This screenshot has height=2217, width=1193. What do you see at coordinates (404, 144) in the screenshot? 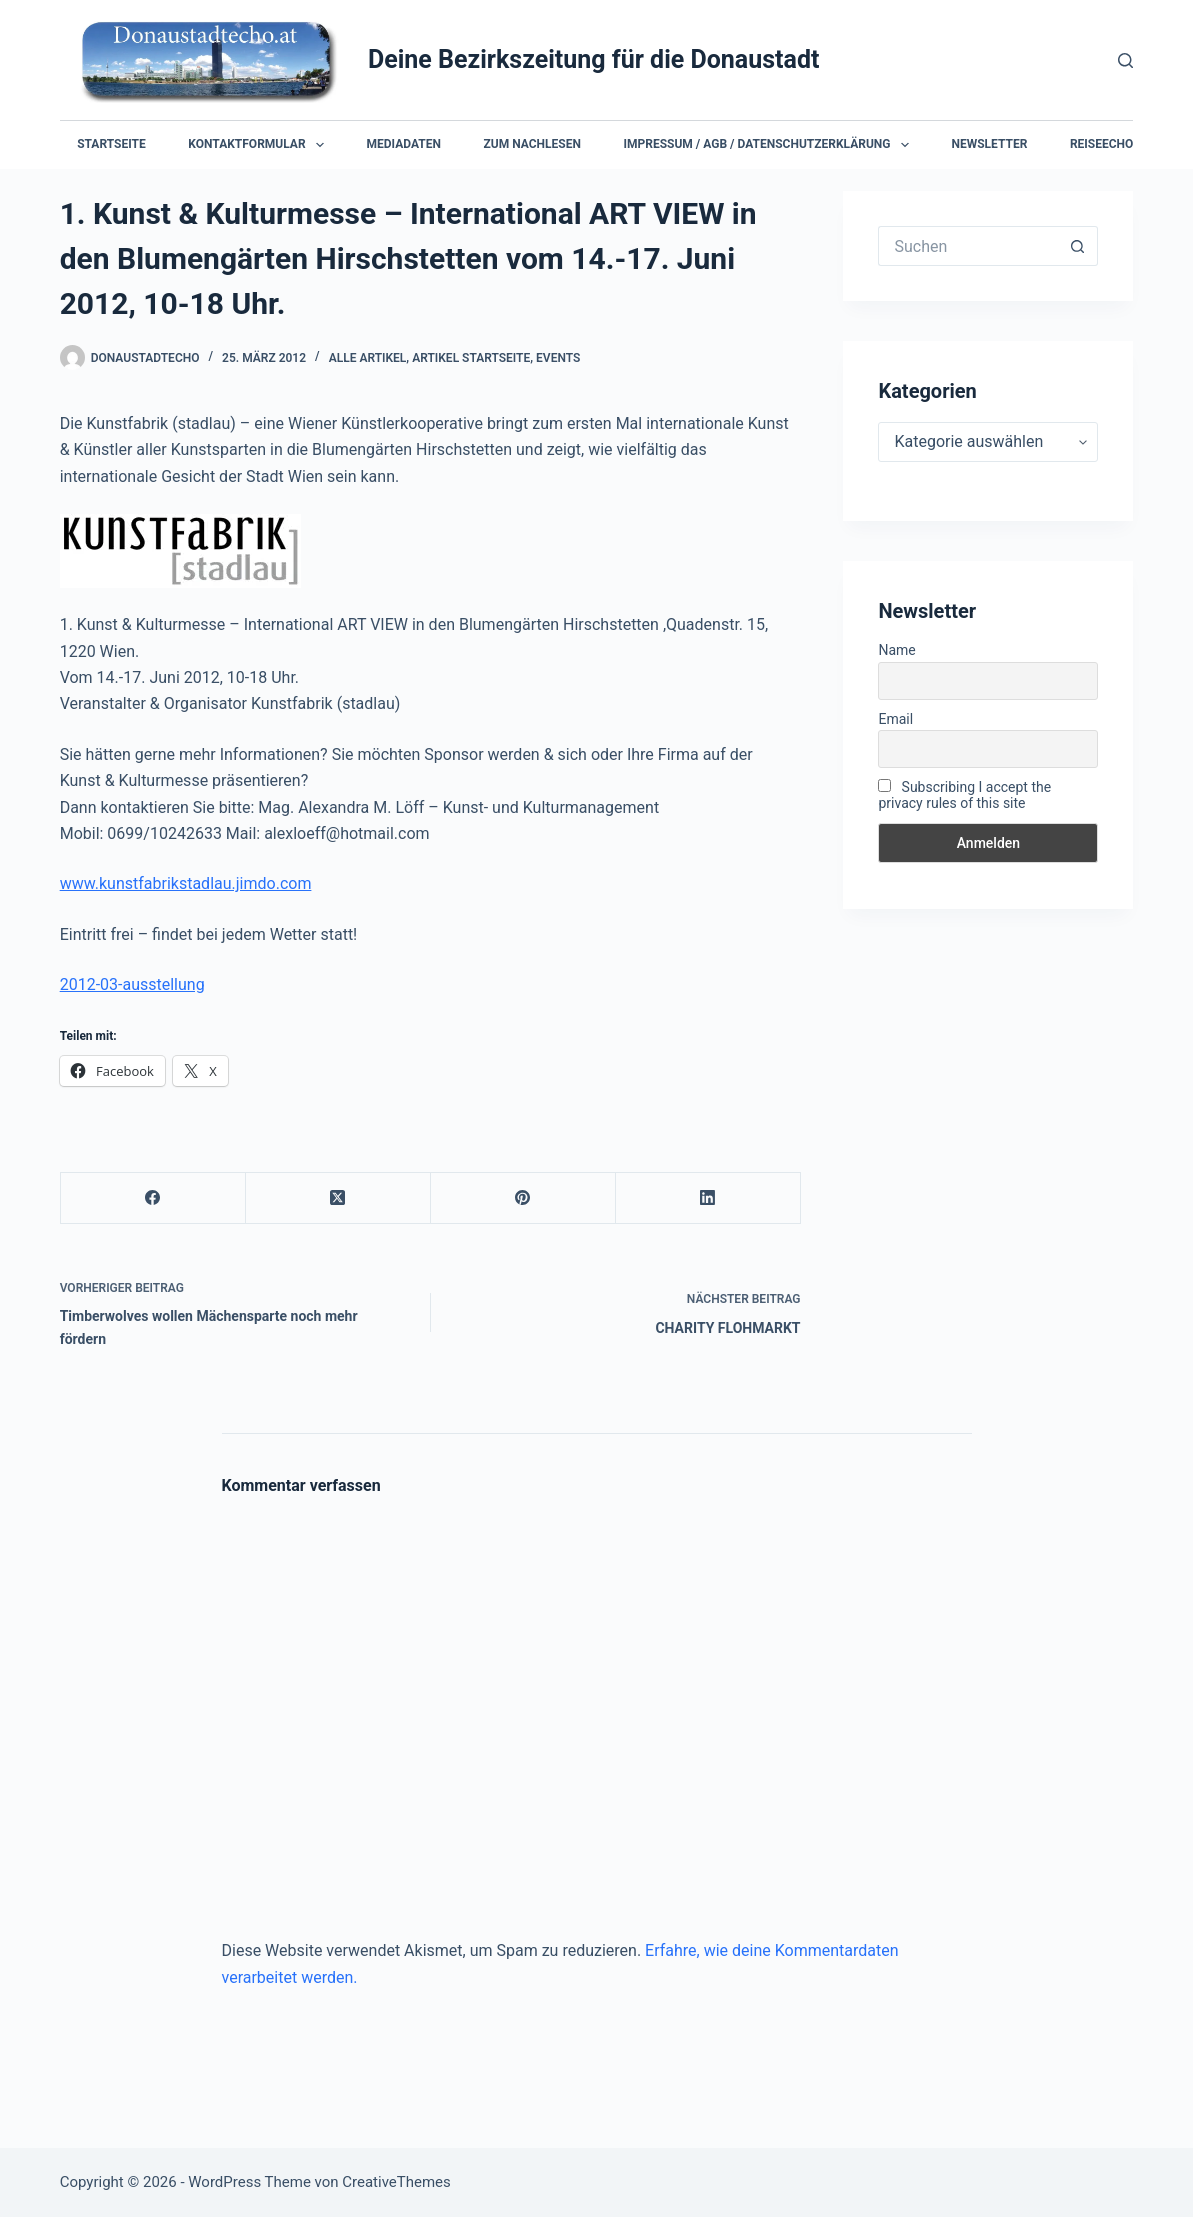
I see `Mediadaten` at bounding box center [404, 144].